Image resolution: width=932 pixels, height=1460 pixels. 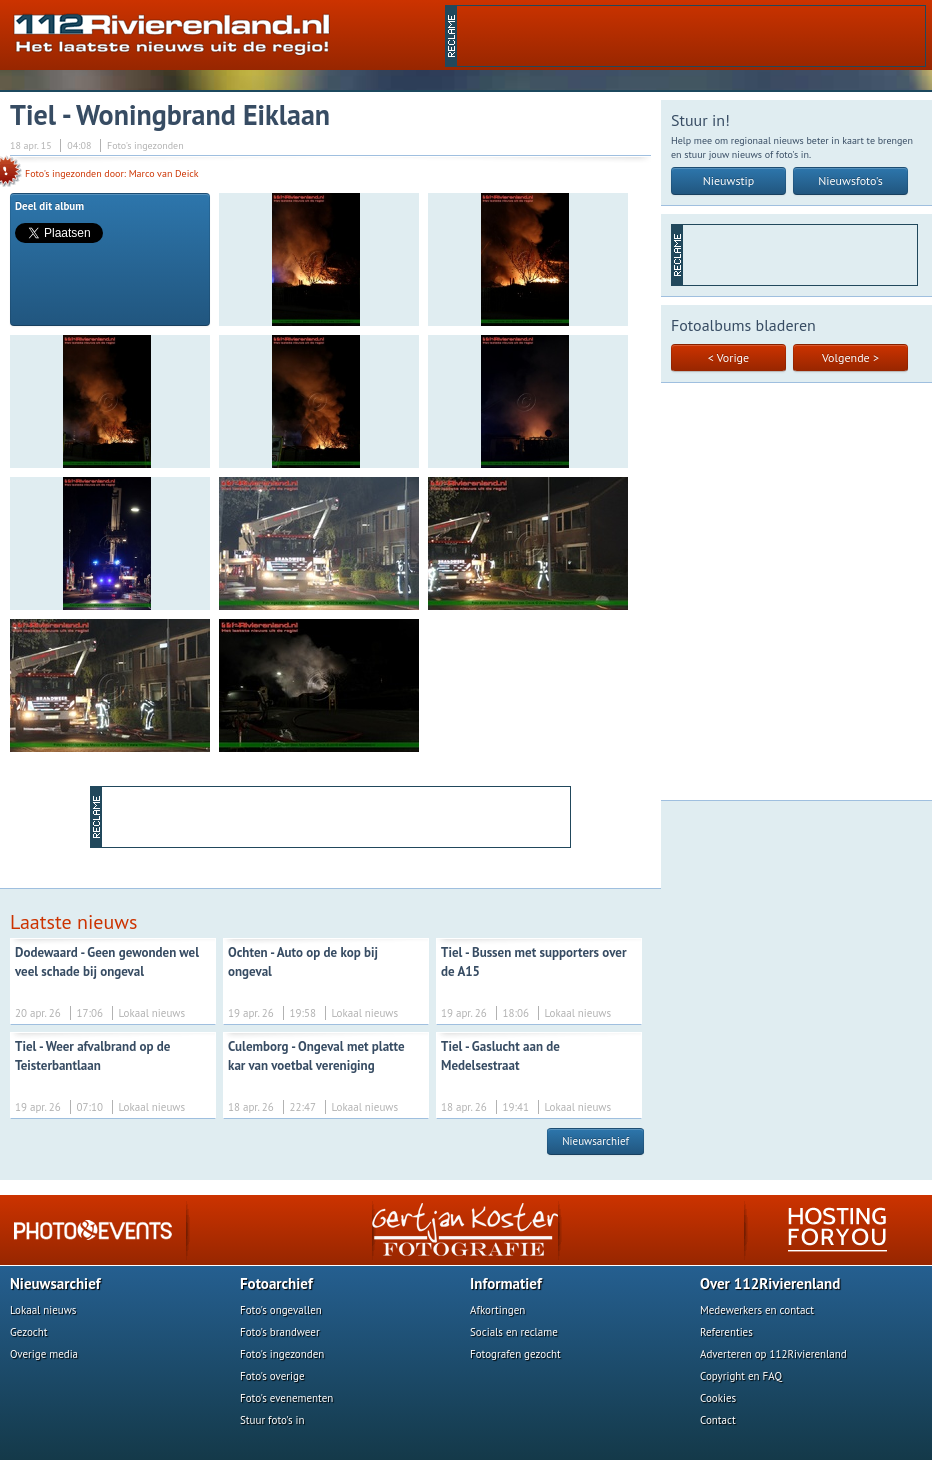 I want to click on [Advertisement], so click(x=691, y=36).